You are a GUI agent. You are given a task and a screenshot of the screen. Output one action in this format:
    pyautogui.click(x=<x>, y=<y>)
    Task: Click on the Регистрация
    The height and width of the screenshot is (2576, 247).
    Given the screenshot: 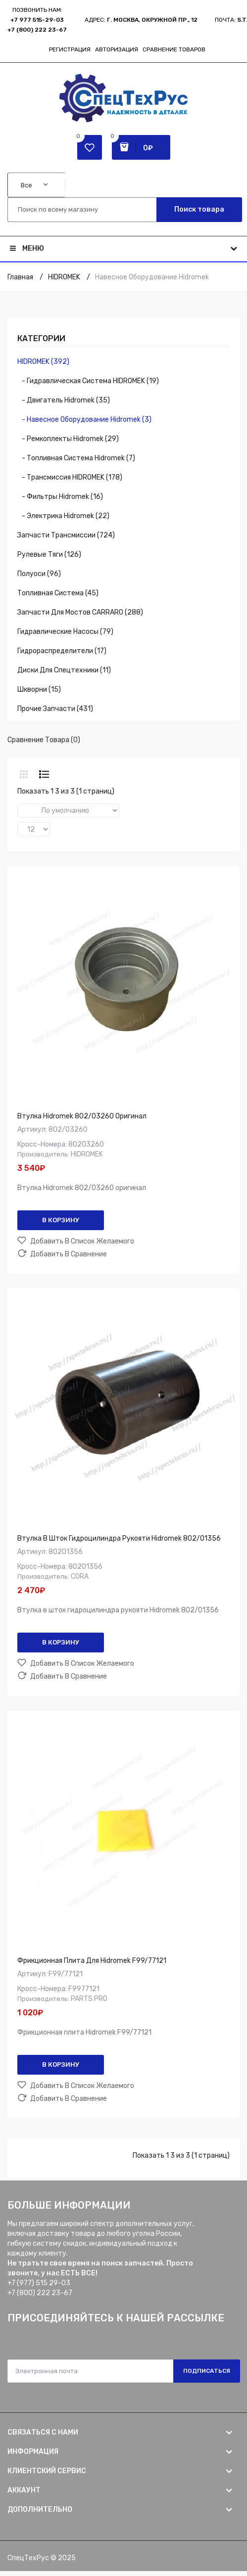 What is the action you would take?
    pyautogui.click(x=70, y=49)
    